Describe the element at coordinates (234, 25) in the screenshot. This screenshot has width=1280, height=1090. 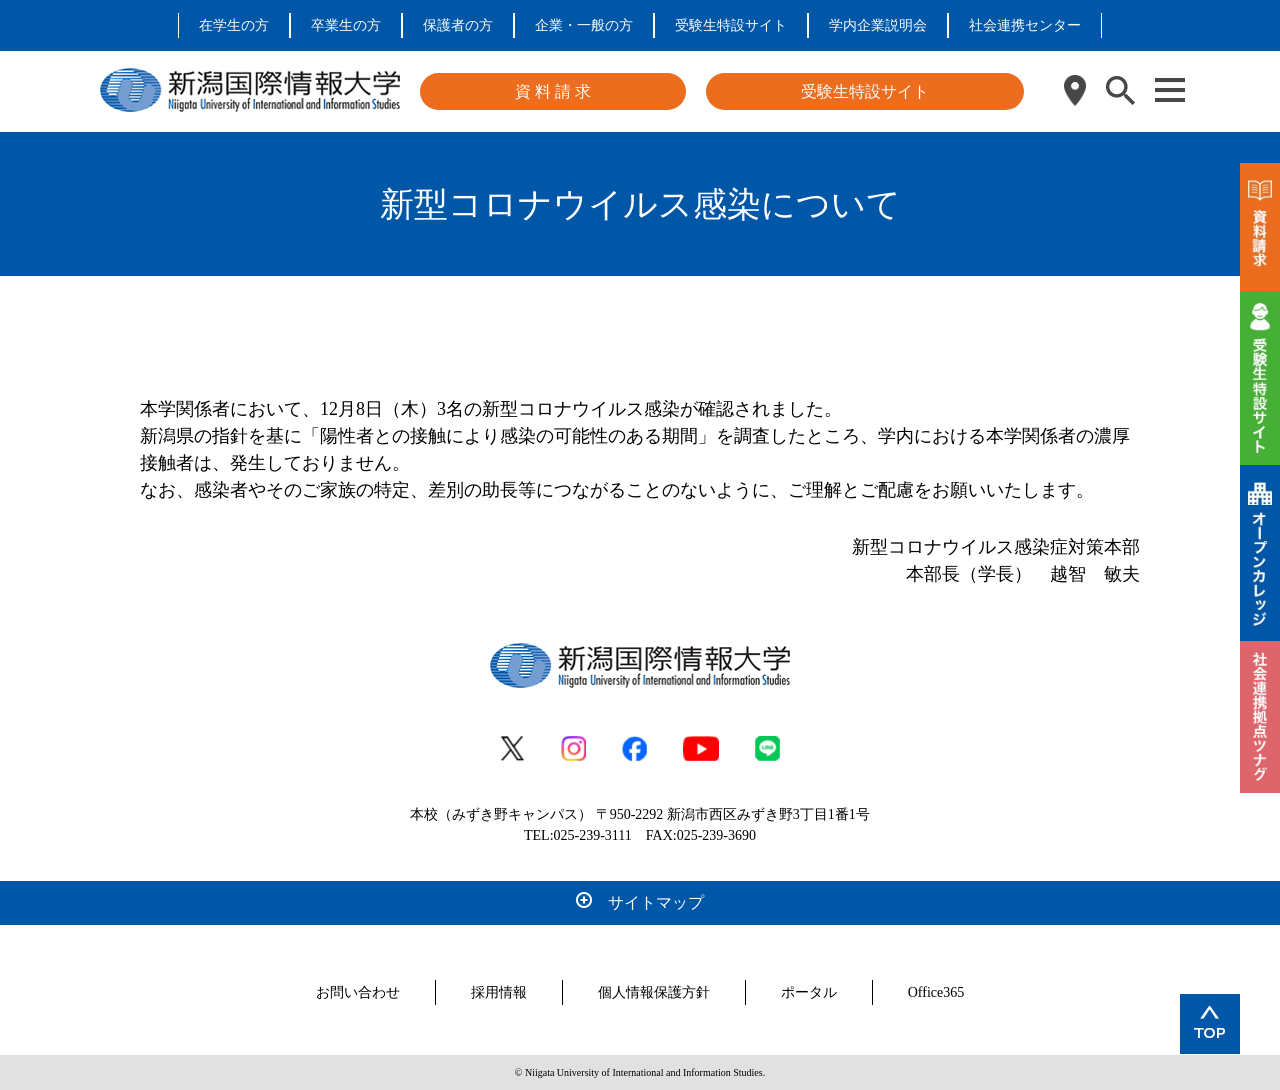
I see `在学生の方` at that location.